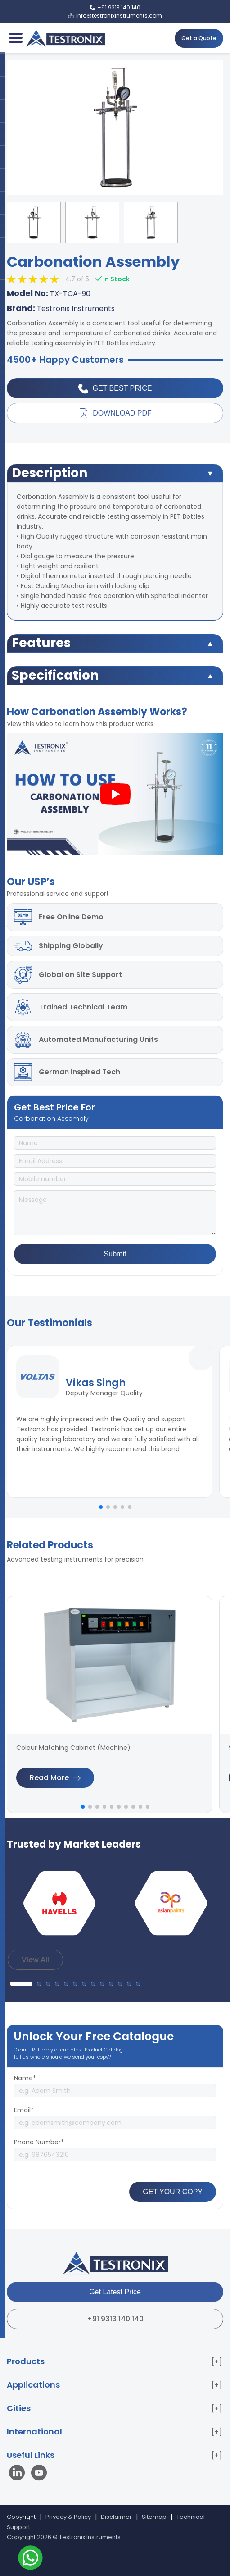 This screenshot has height=2576, width=230. Describe the element at coordinates (25, 2078) in the screenshot. I see `Name*` at that location.